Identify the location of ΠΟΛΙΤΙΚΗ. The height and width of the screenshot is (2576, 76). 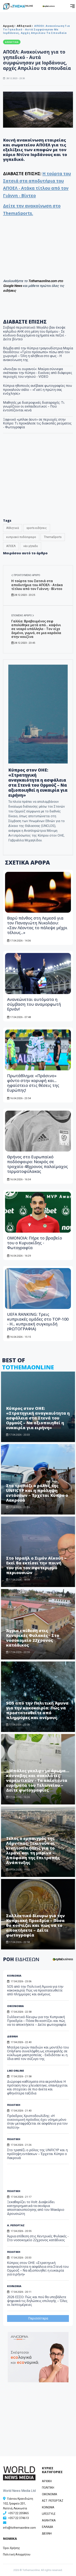
(13, 2105).